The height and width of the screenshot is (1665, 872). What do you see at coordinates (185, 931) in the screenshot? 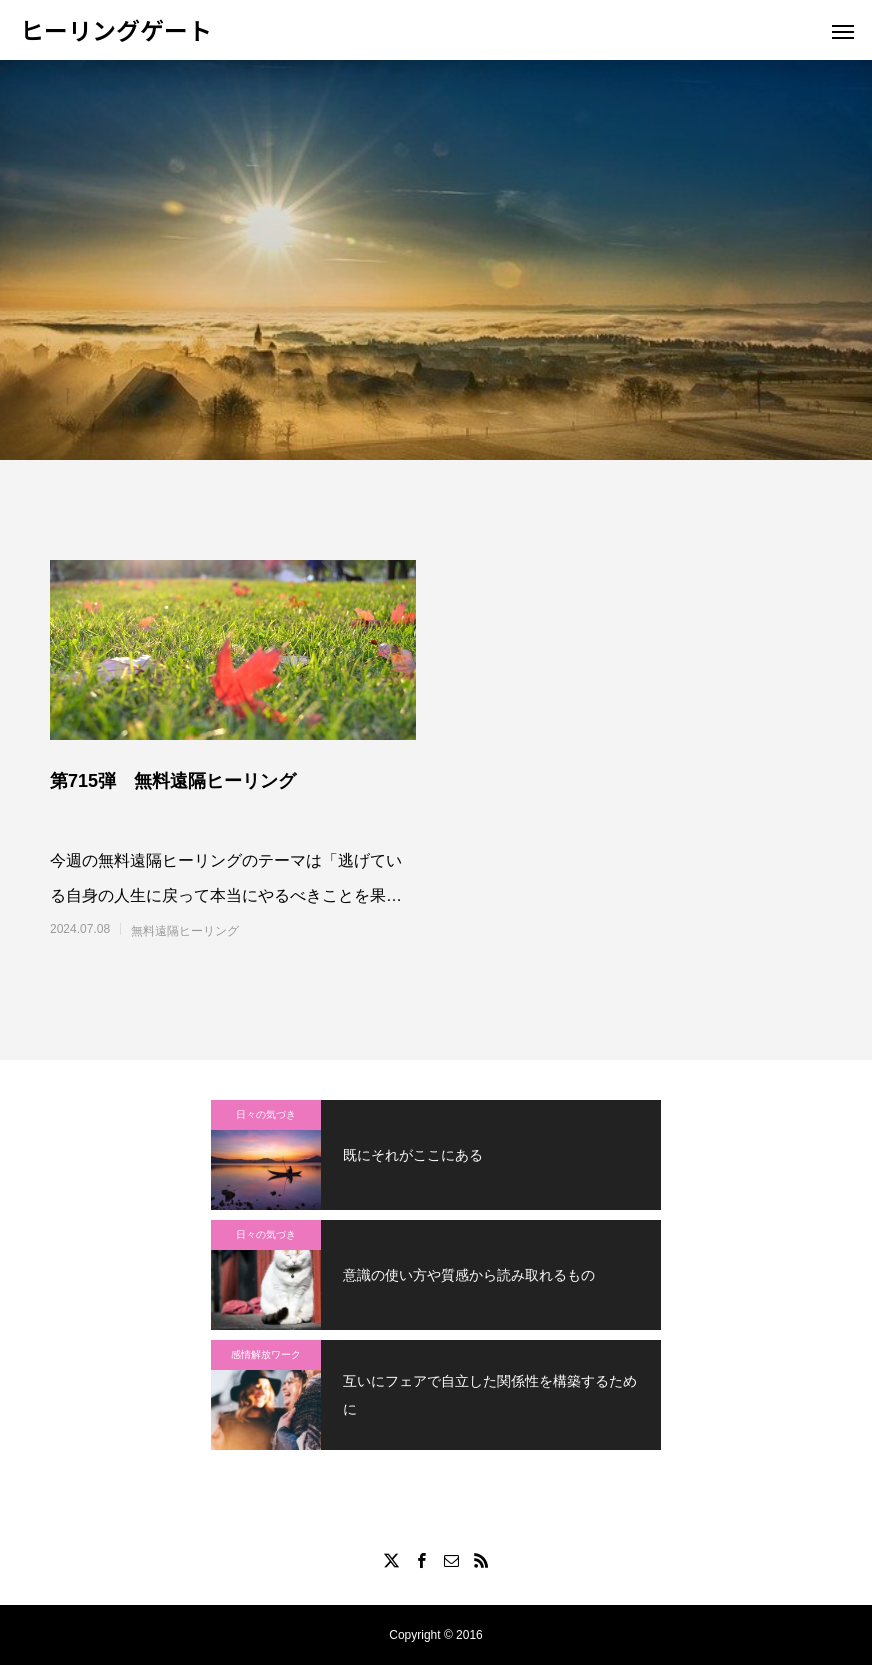
I see `無料遠隔ヒーリング` at bounding box center [185, 931].